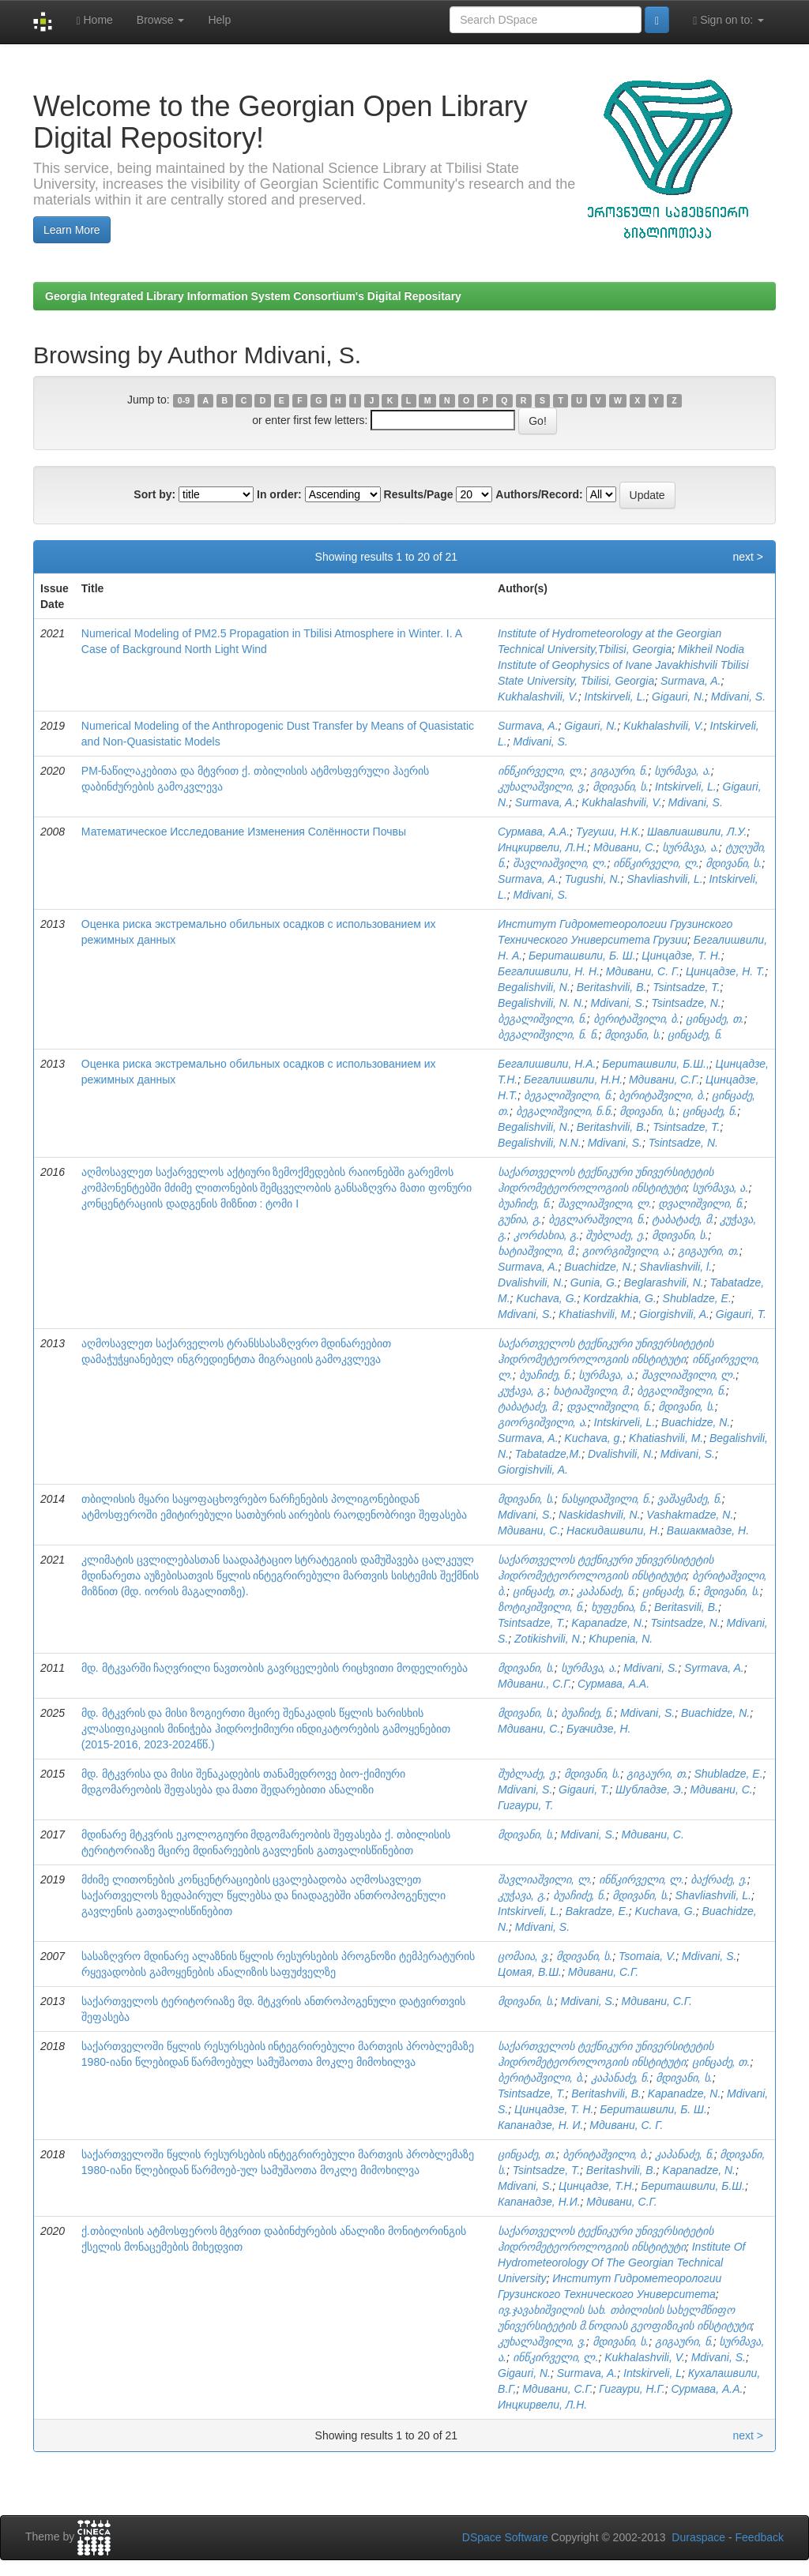 The height and width of the screenshot is (2576, 809). I want to click on Syrmava, A., so click(714, 1668).